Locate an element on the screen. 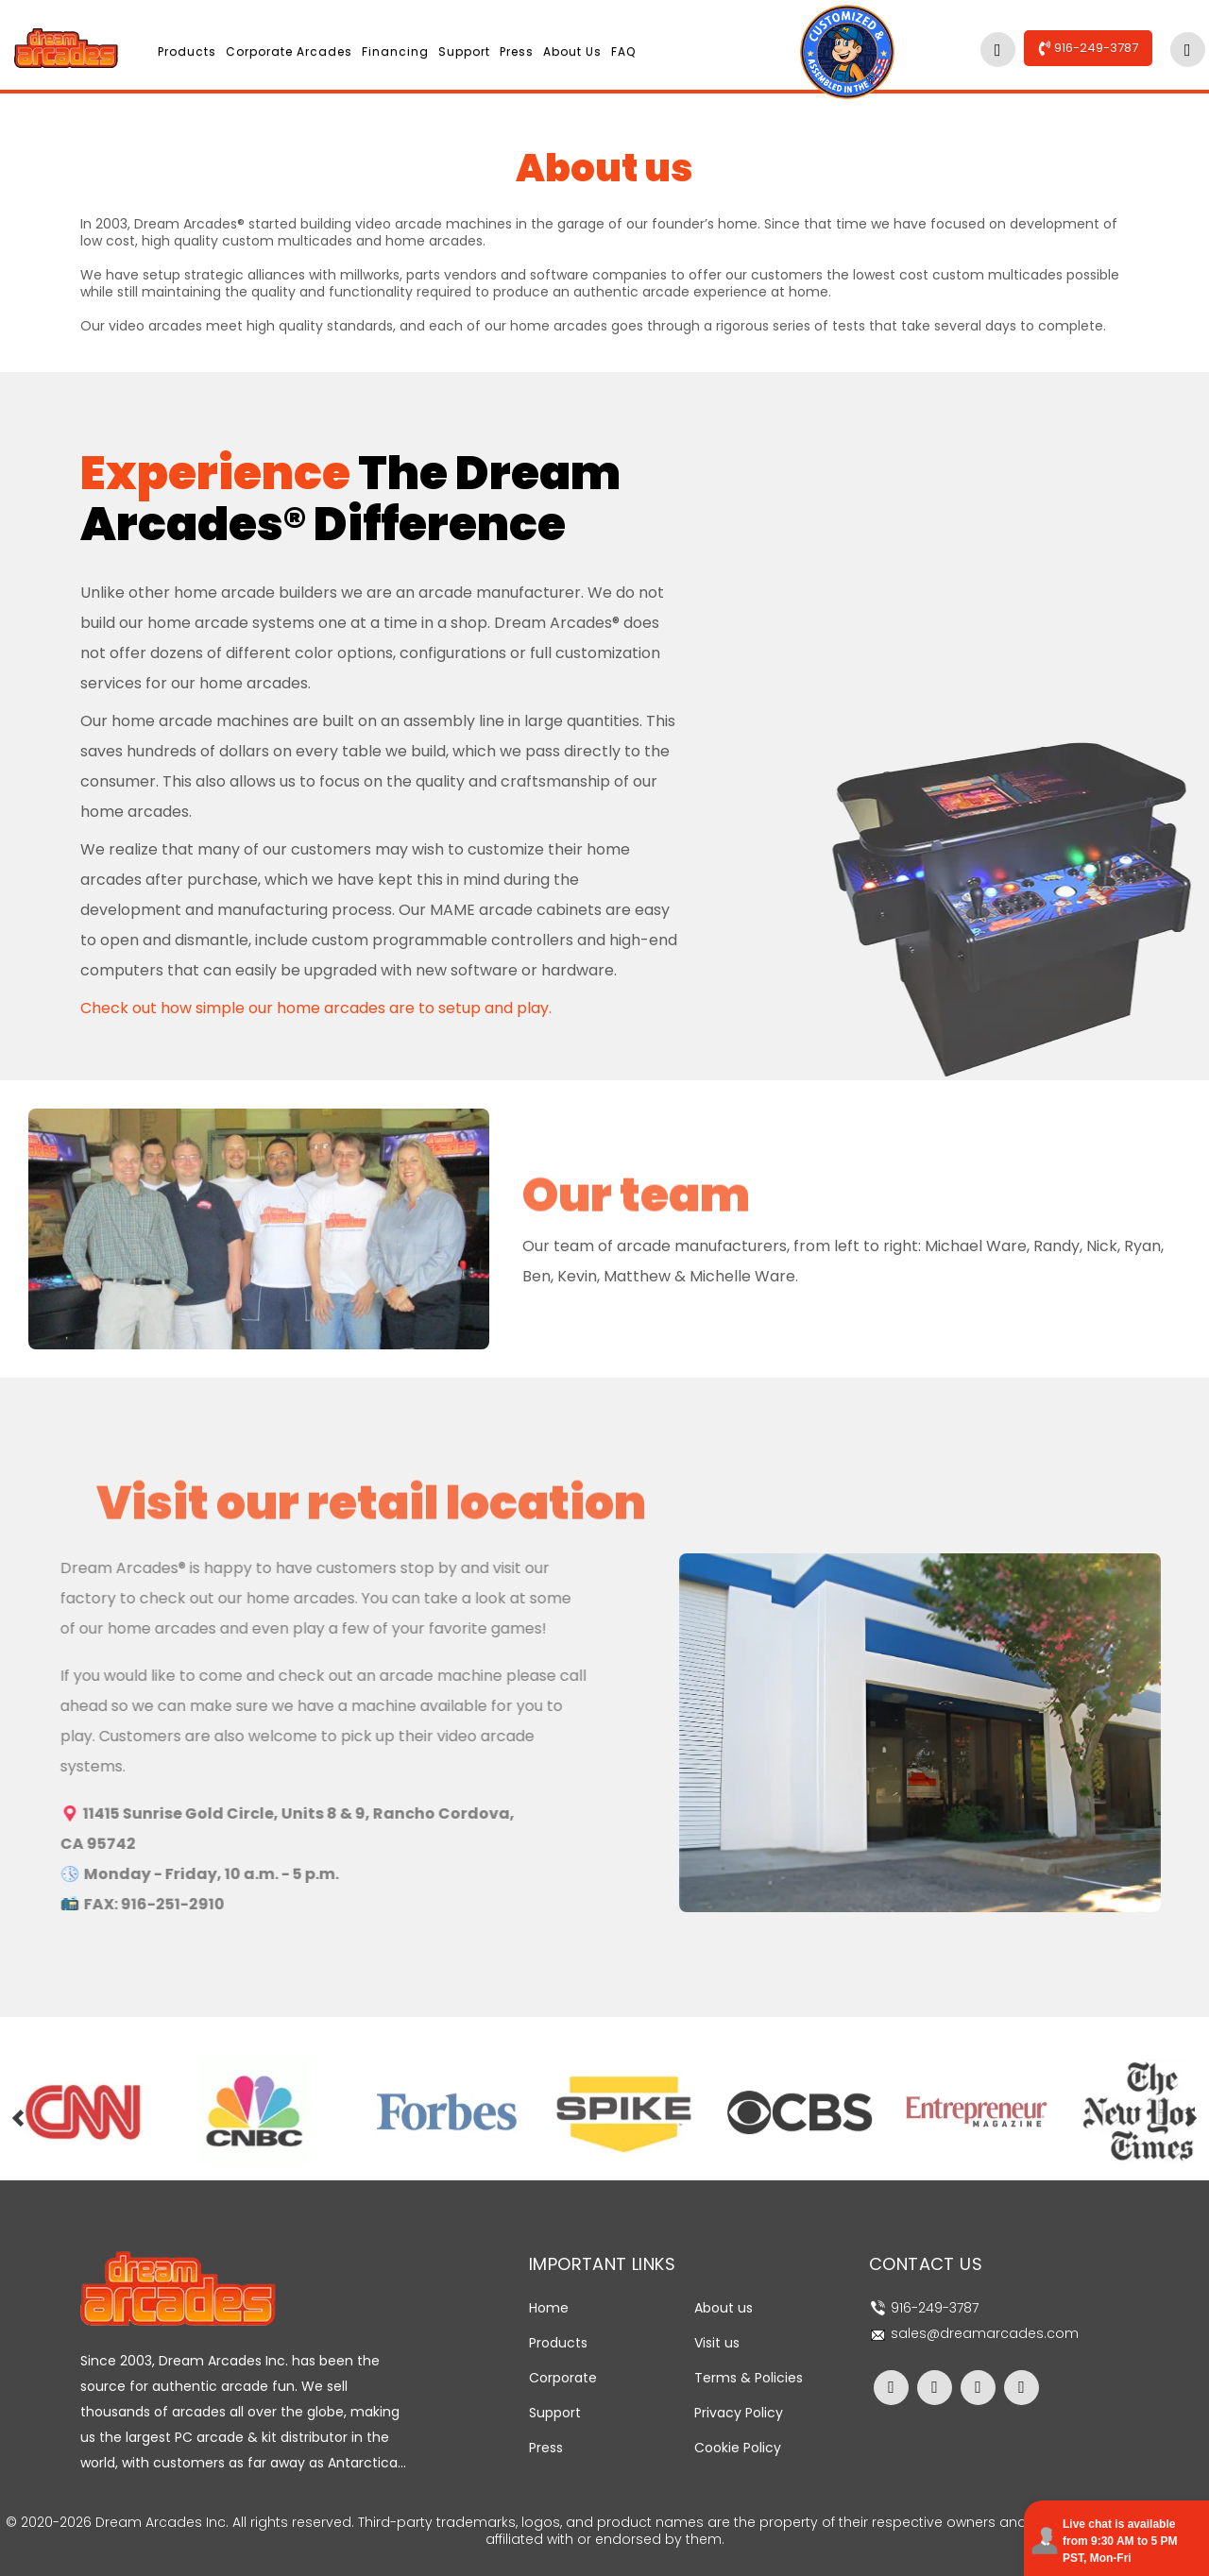  Financing is located at coordinates (395, 51).